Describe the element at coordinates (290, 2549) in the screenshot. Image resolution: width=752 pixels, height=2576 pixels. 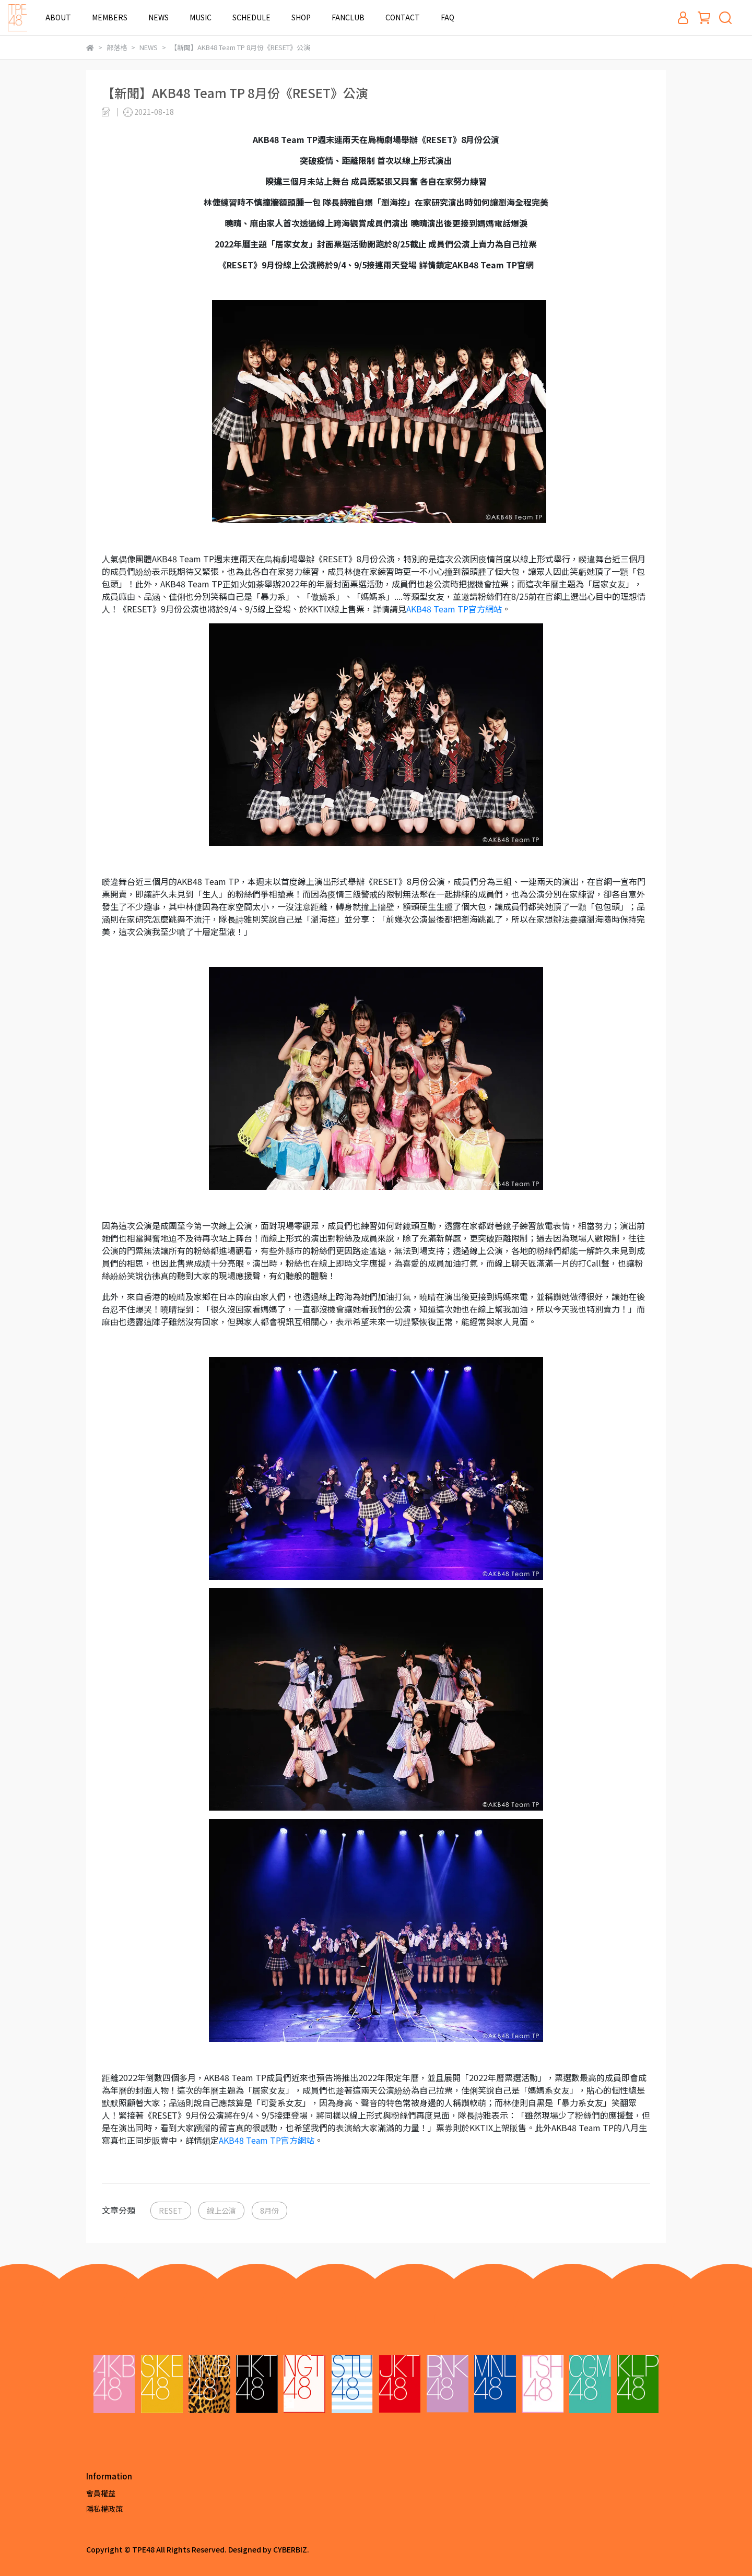
I see `CYBERBIZ` at that location.